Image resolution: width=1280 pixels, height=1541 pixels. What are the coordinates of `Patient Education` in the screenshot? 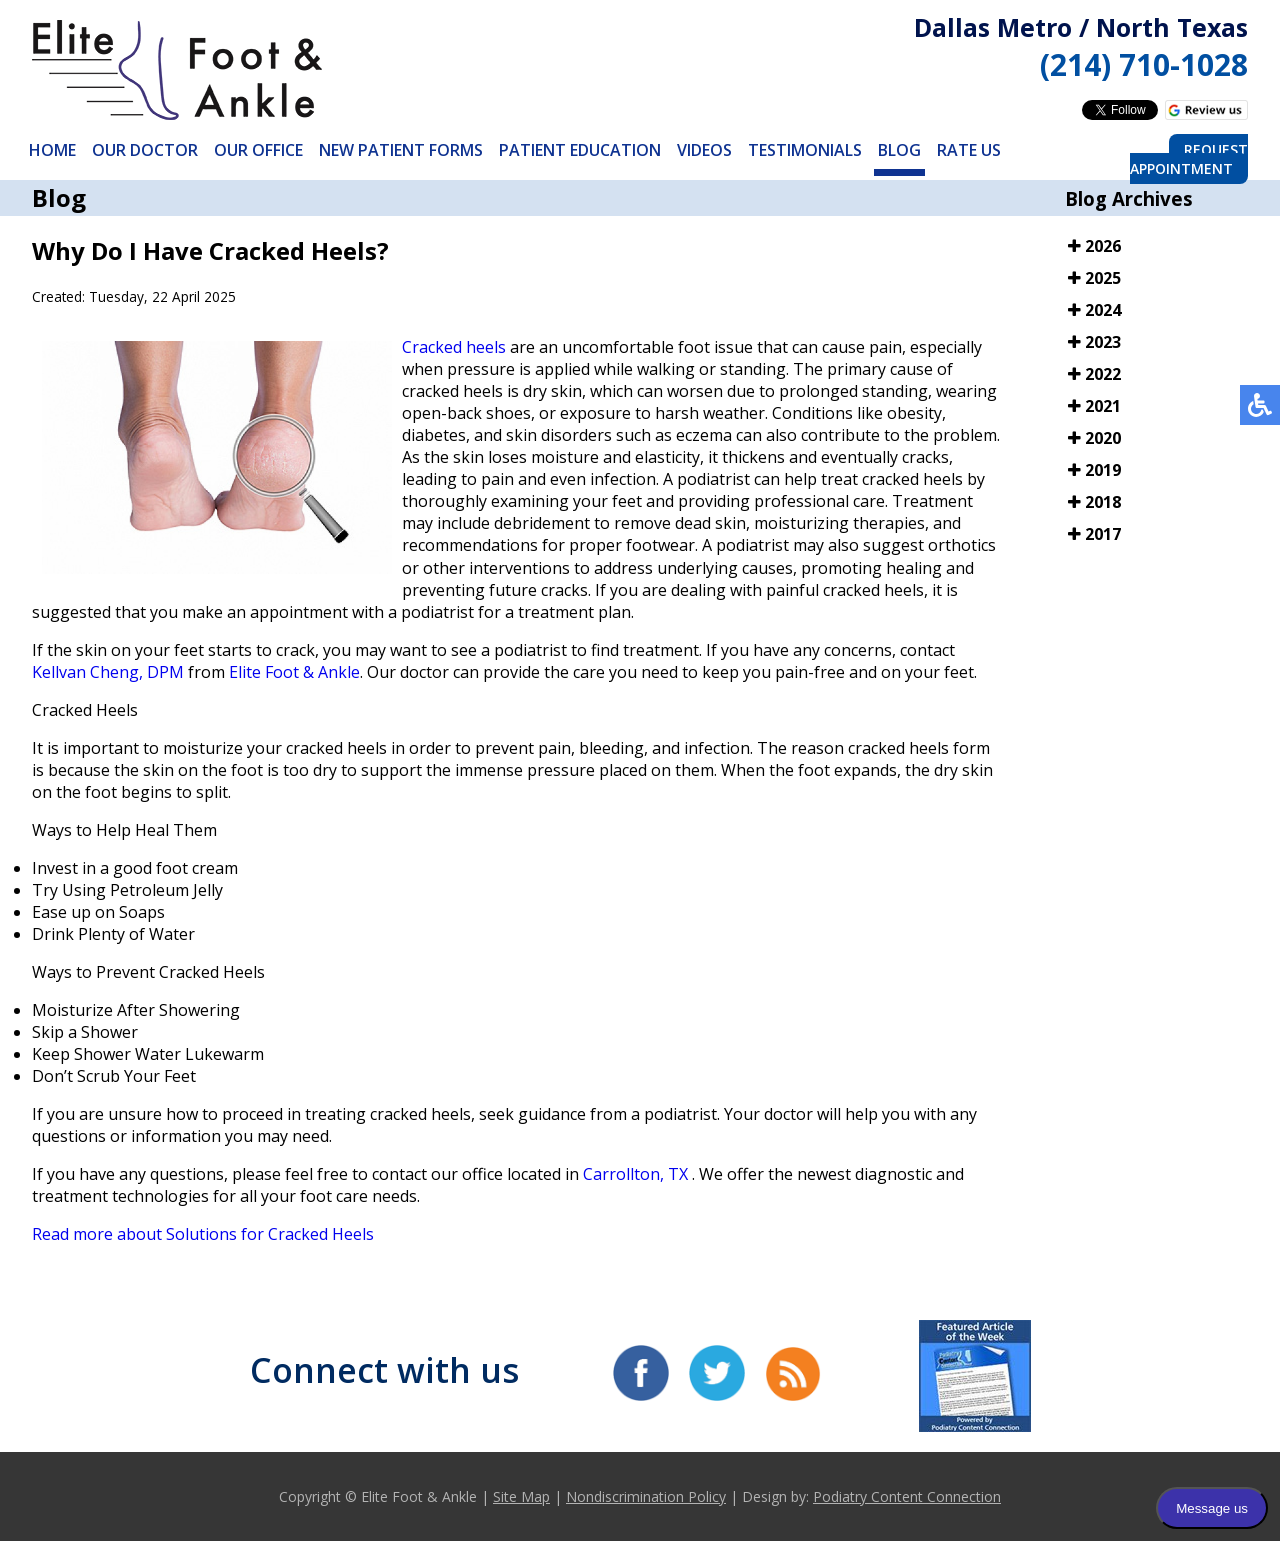 It's located at (580, 150).